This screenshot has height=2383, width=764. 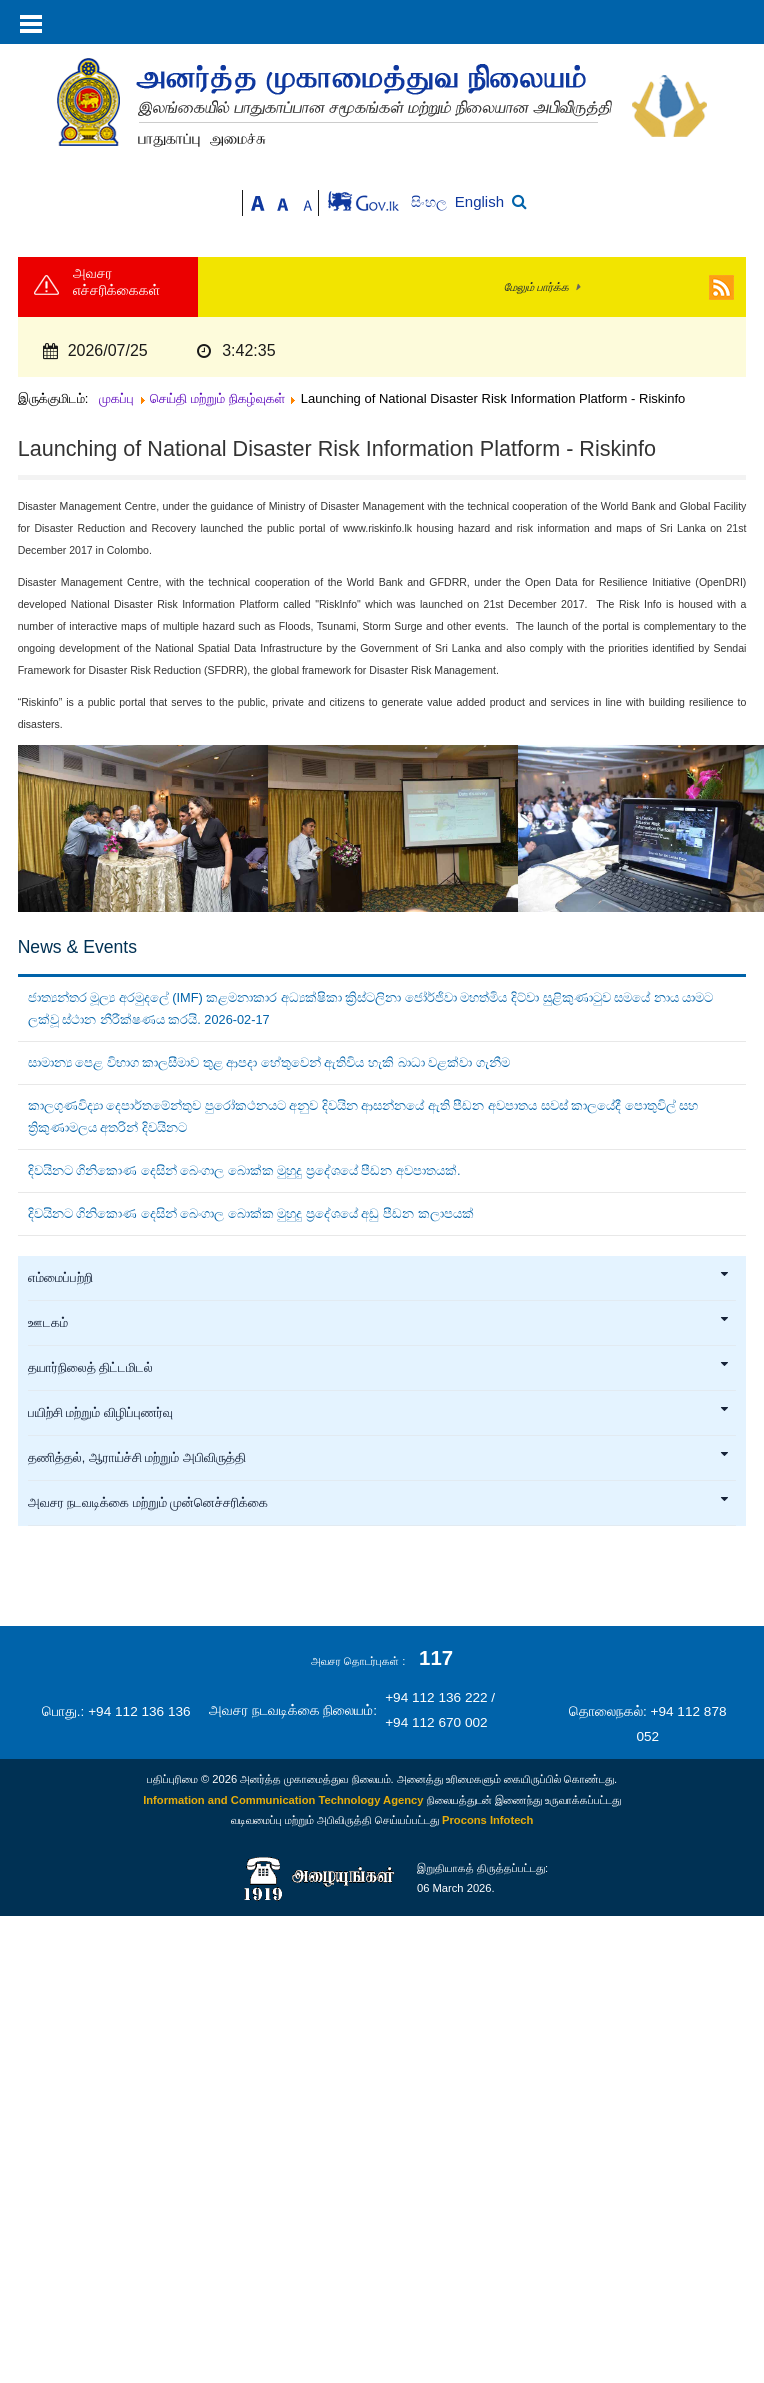 What do you see at coordinates (379, 1323) in the screenshot?
I see `ஊடகம்` at bounding box center [379, 1323].